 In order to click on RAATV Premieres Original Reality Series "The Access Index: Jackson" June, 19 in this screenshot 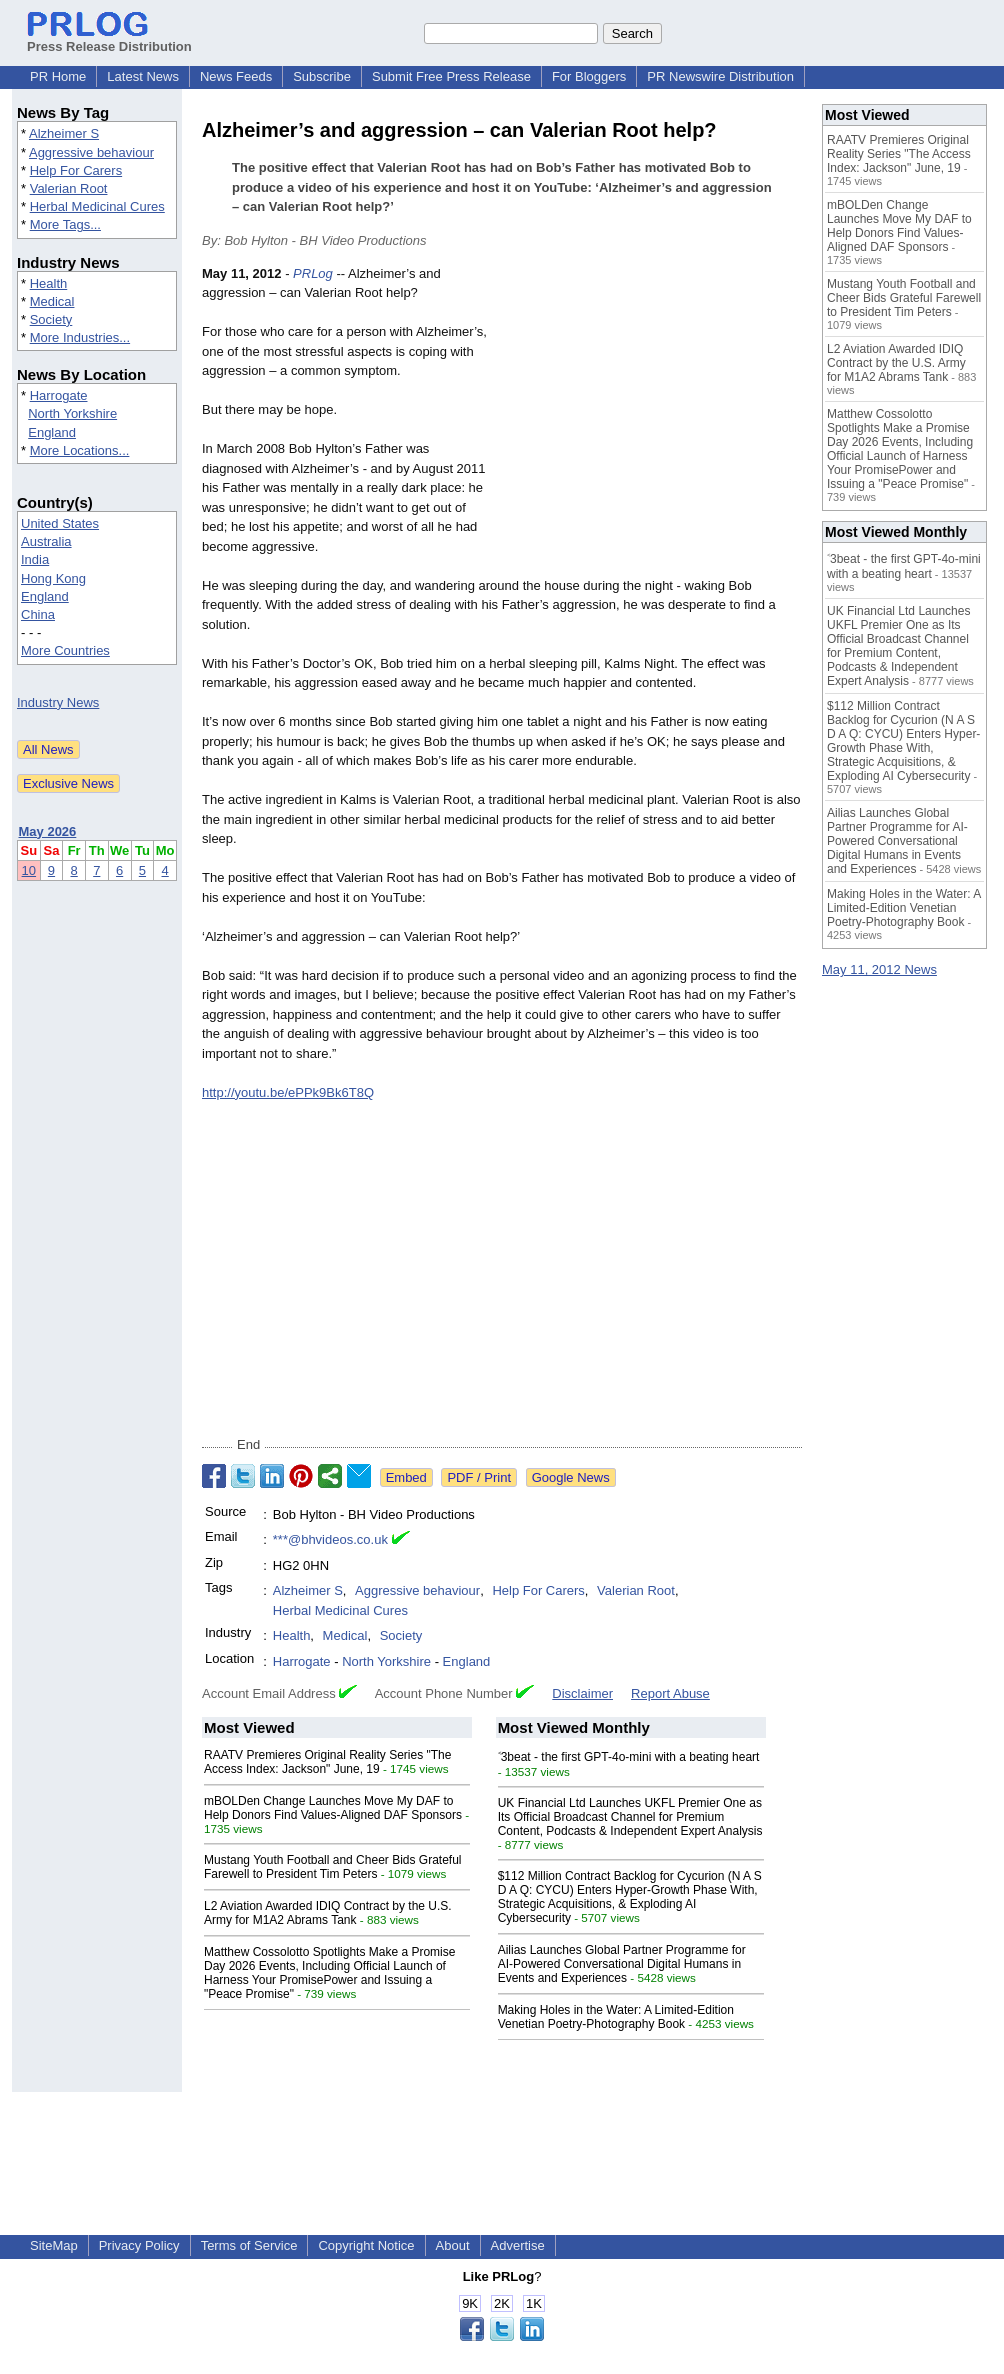, I will do `click(327, 1762)`.